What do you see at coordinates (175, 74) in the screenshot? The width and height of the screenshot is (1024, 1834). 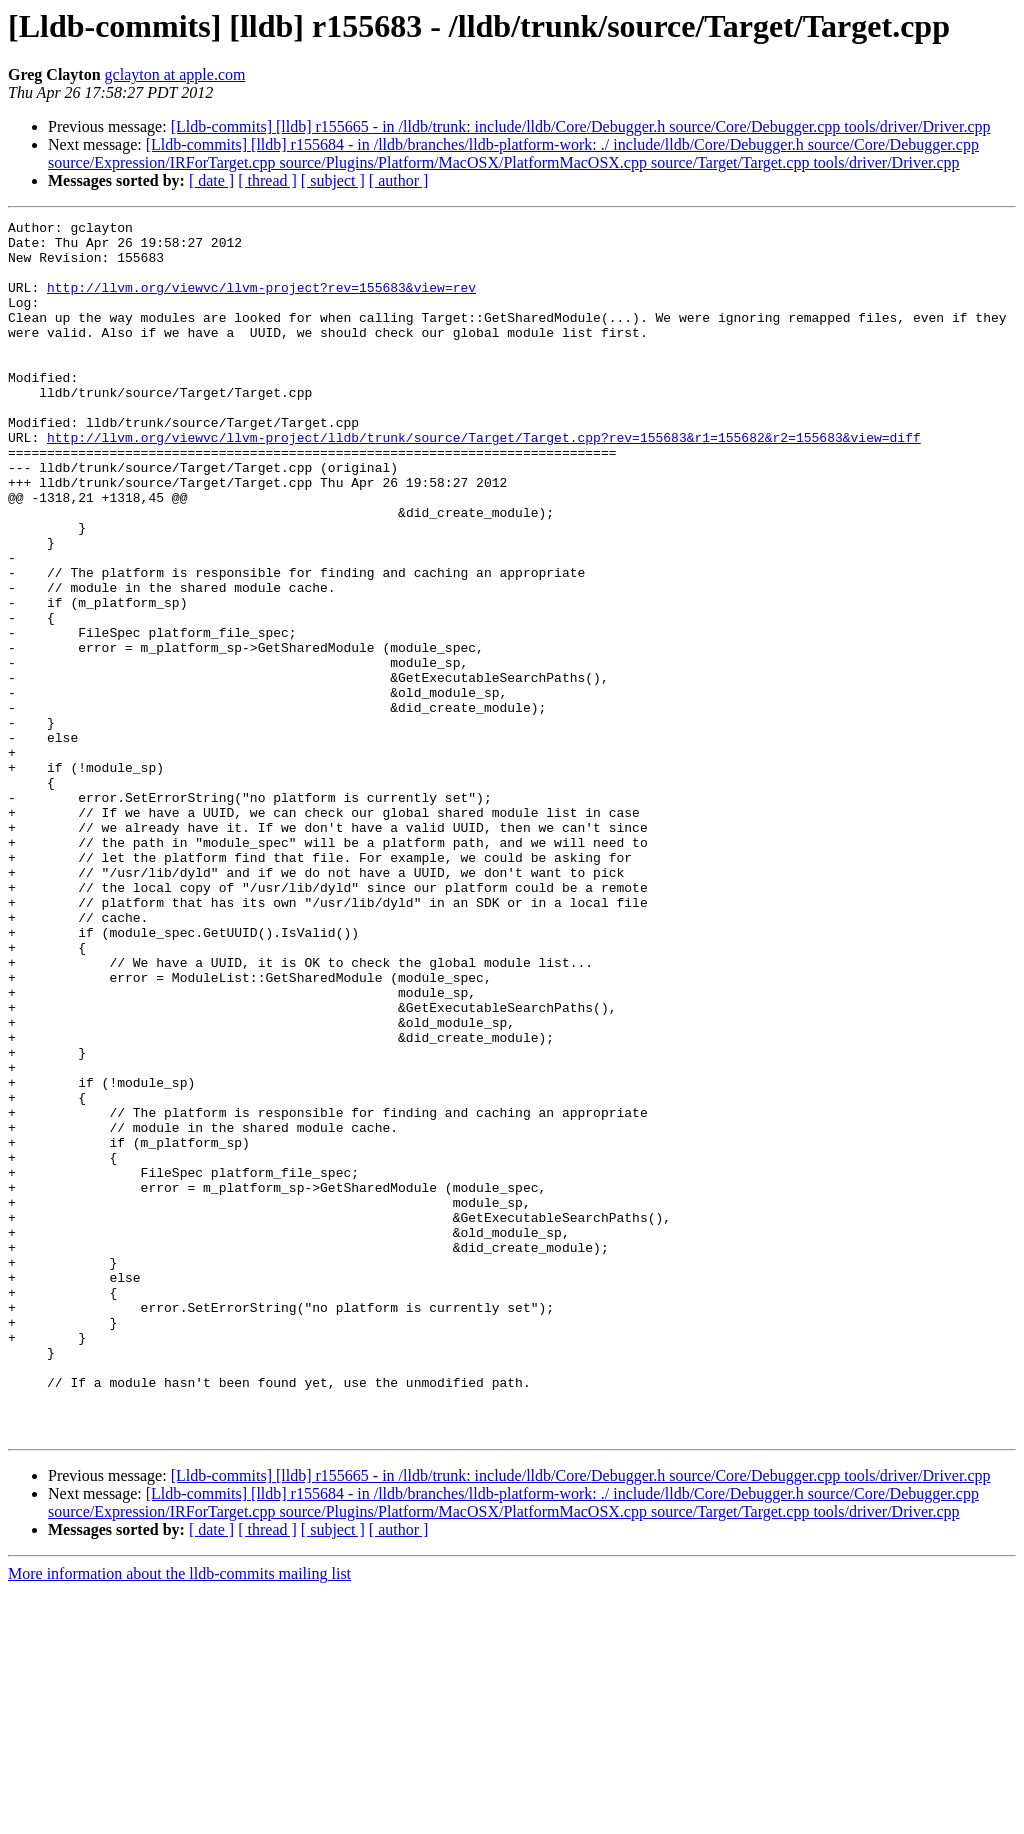 I see `gclayton at apple.com` at bounding box center [175, 74].